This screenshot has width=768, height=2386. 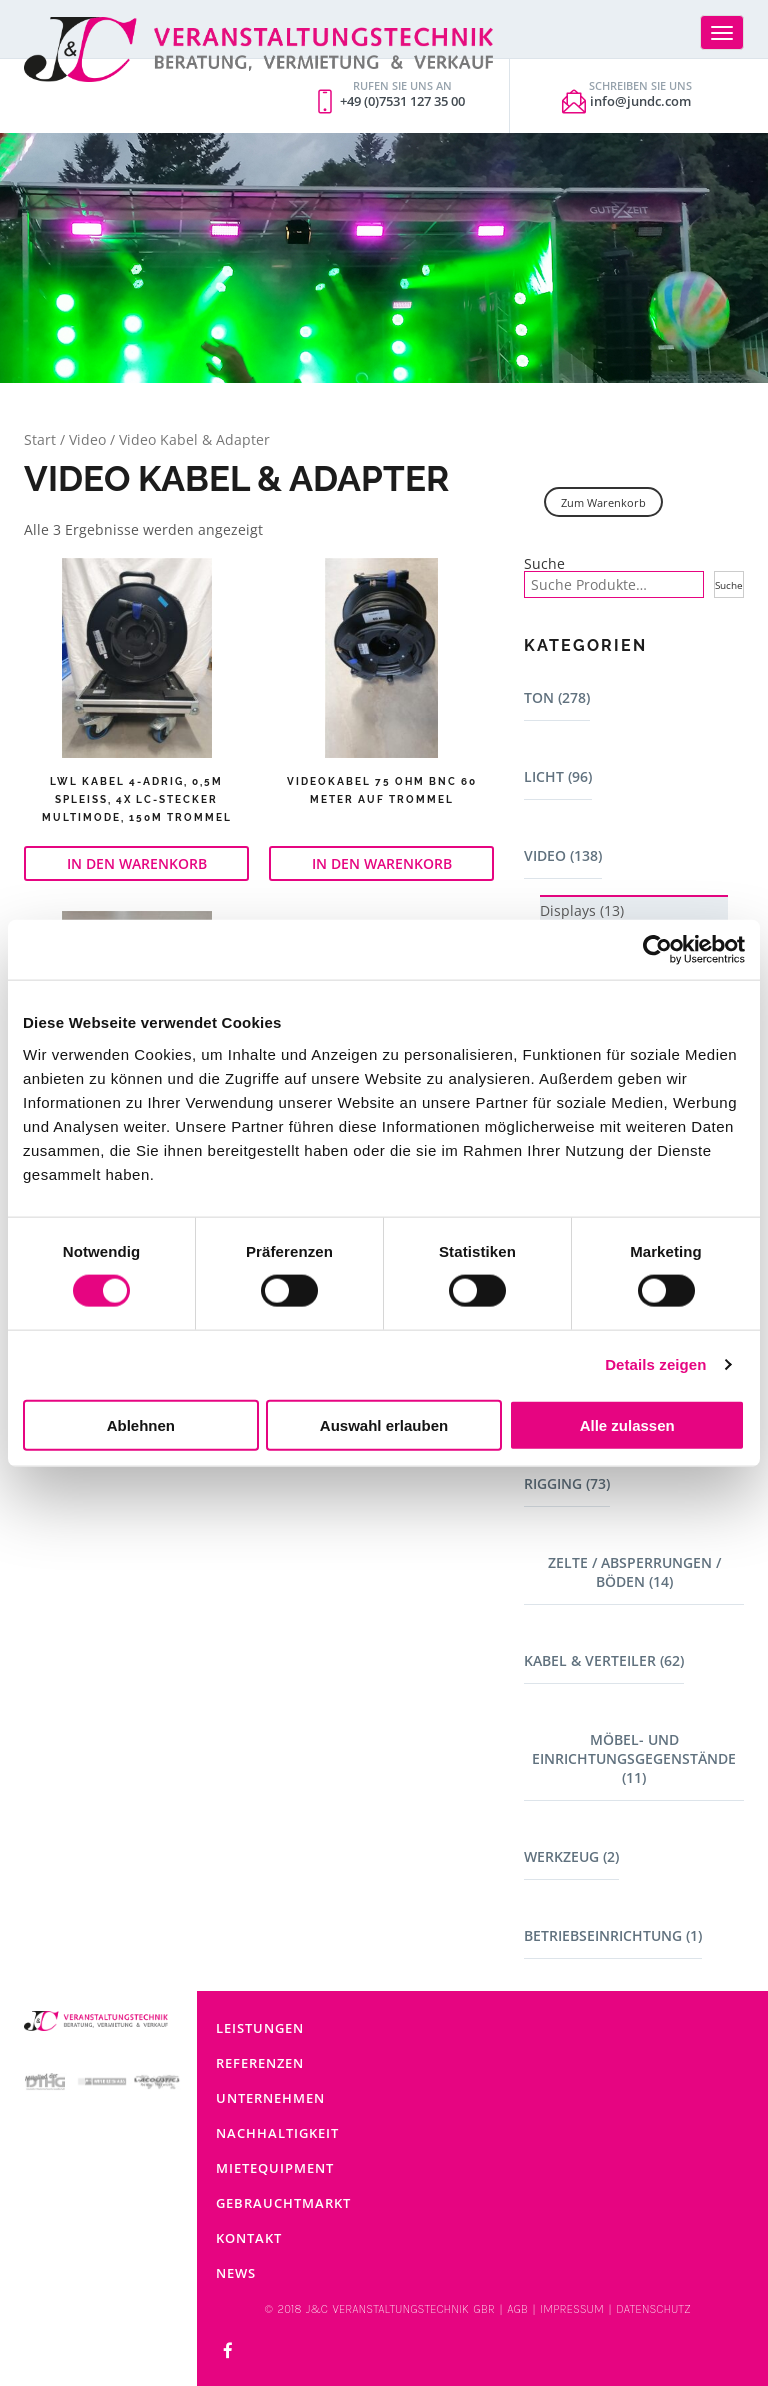 I want to click on Alle zulassen, so click(x=627, y=1424).